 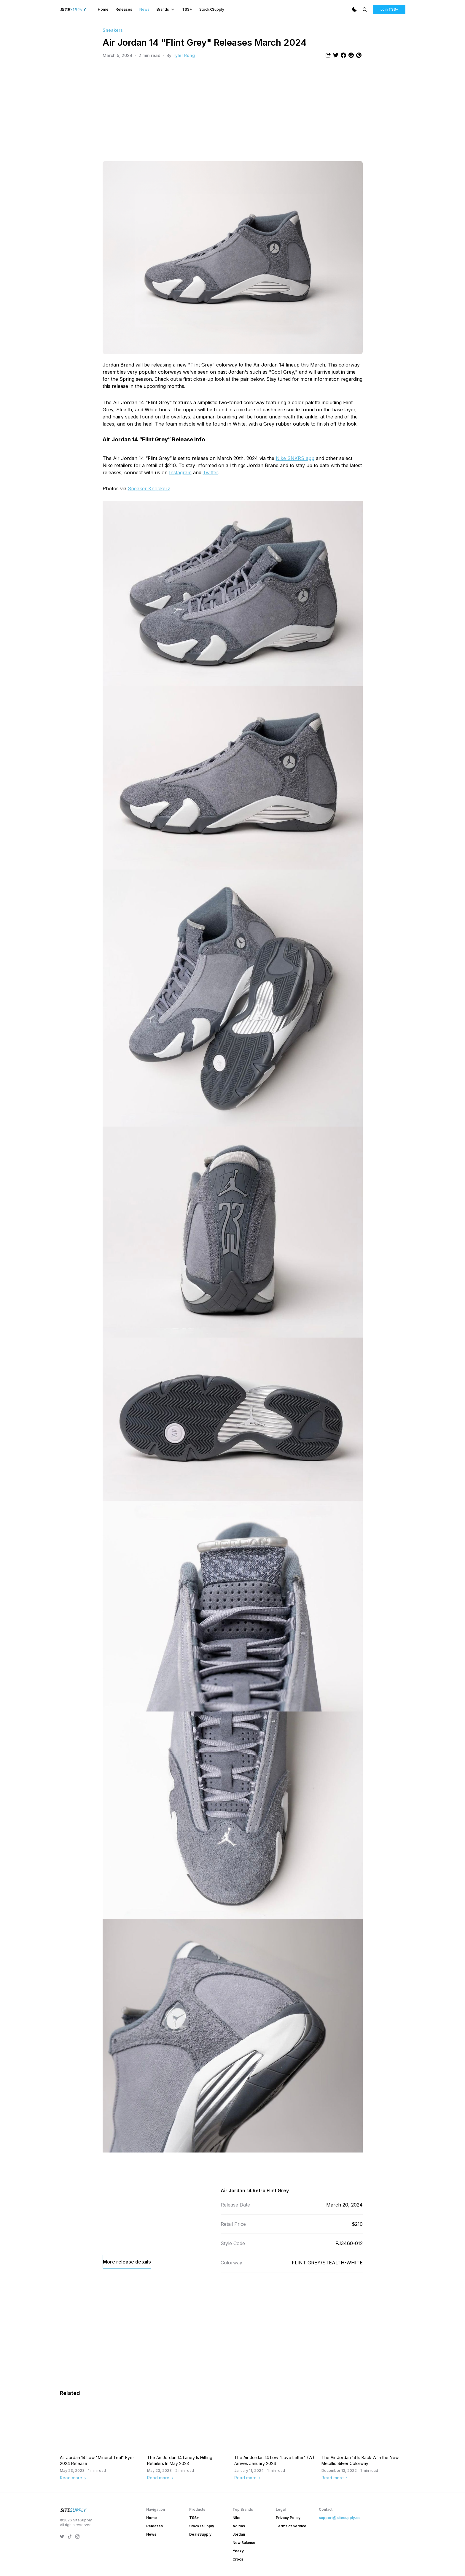 What do you see at coordinates (359, 55) in the screenshot?
I see `[Share article to Pintrest]` at bounding box center [359, 55].